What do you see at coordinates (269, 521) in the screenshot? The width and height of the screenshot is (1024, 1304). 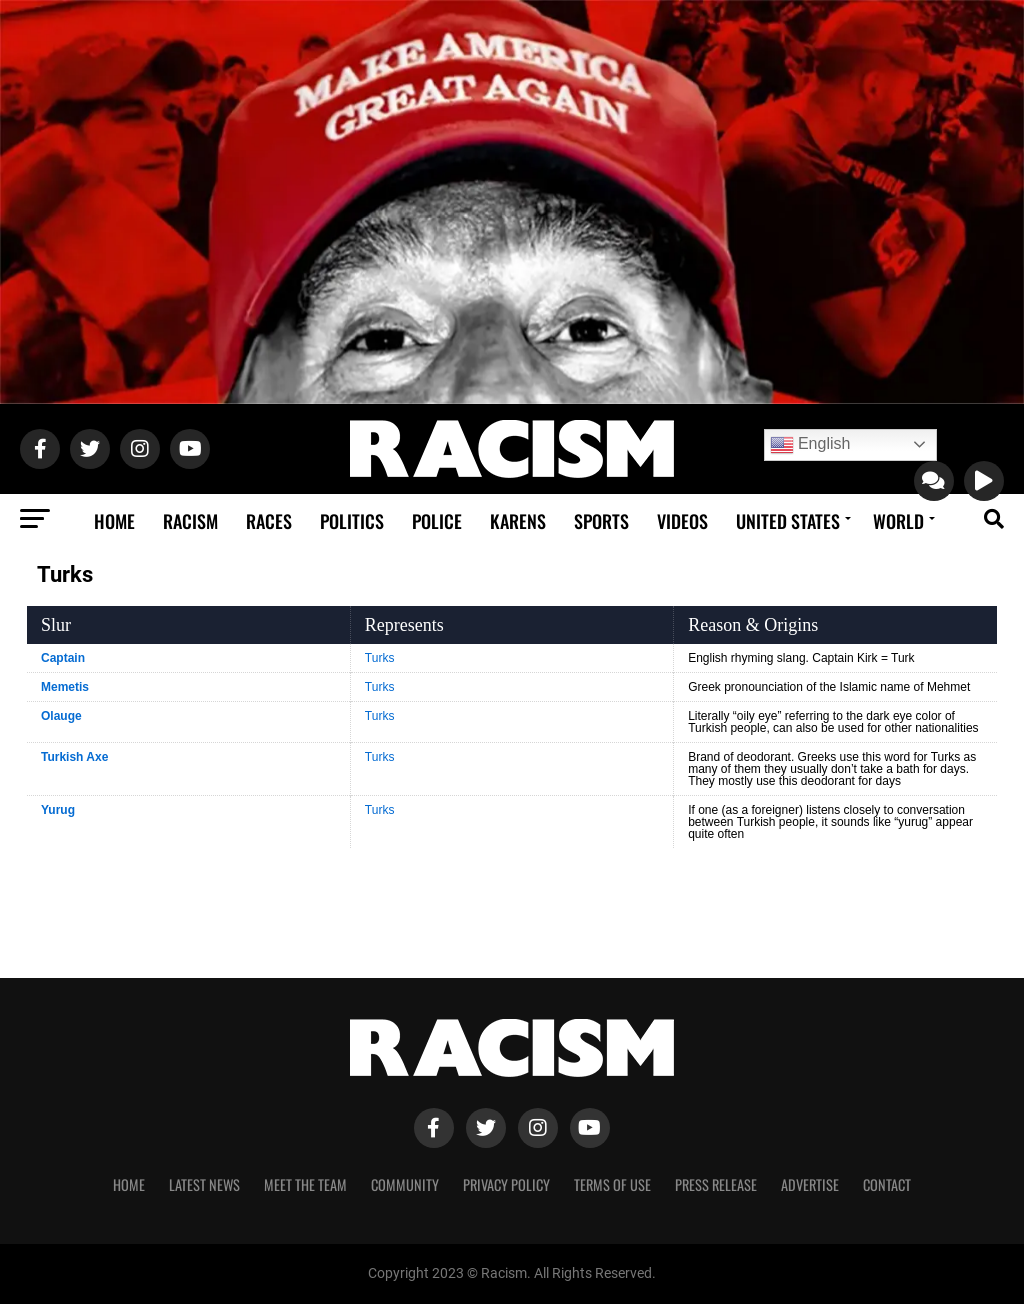 I see `Races` at bounding box center [269, 521].